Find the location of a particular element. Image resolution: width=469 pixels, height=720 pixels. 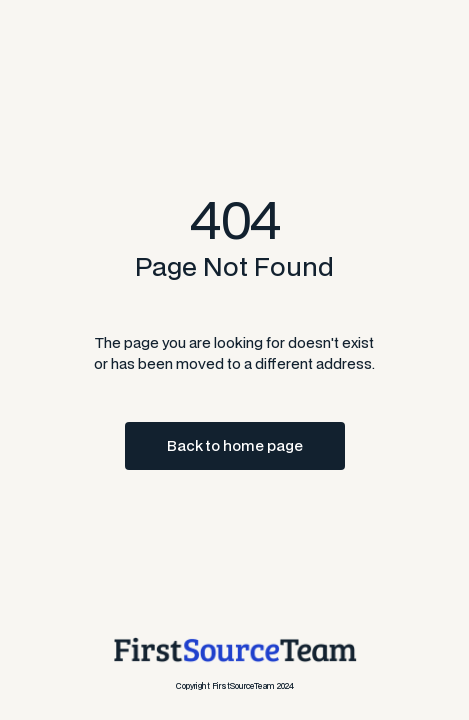

Back to home page is located at coordinates (235, 445).